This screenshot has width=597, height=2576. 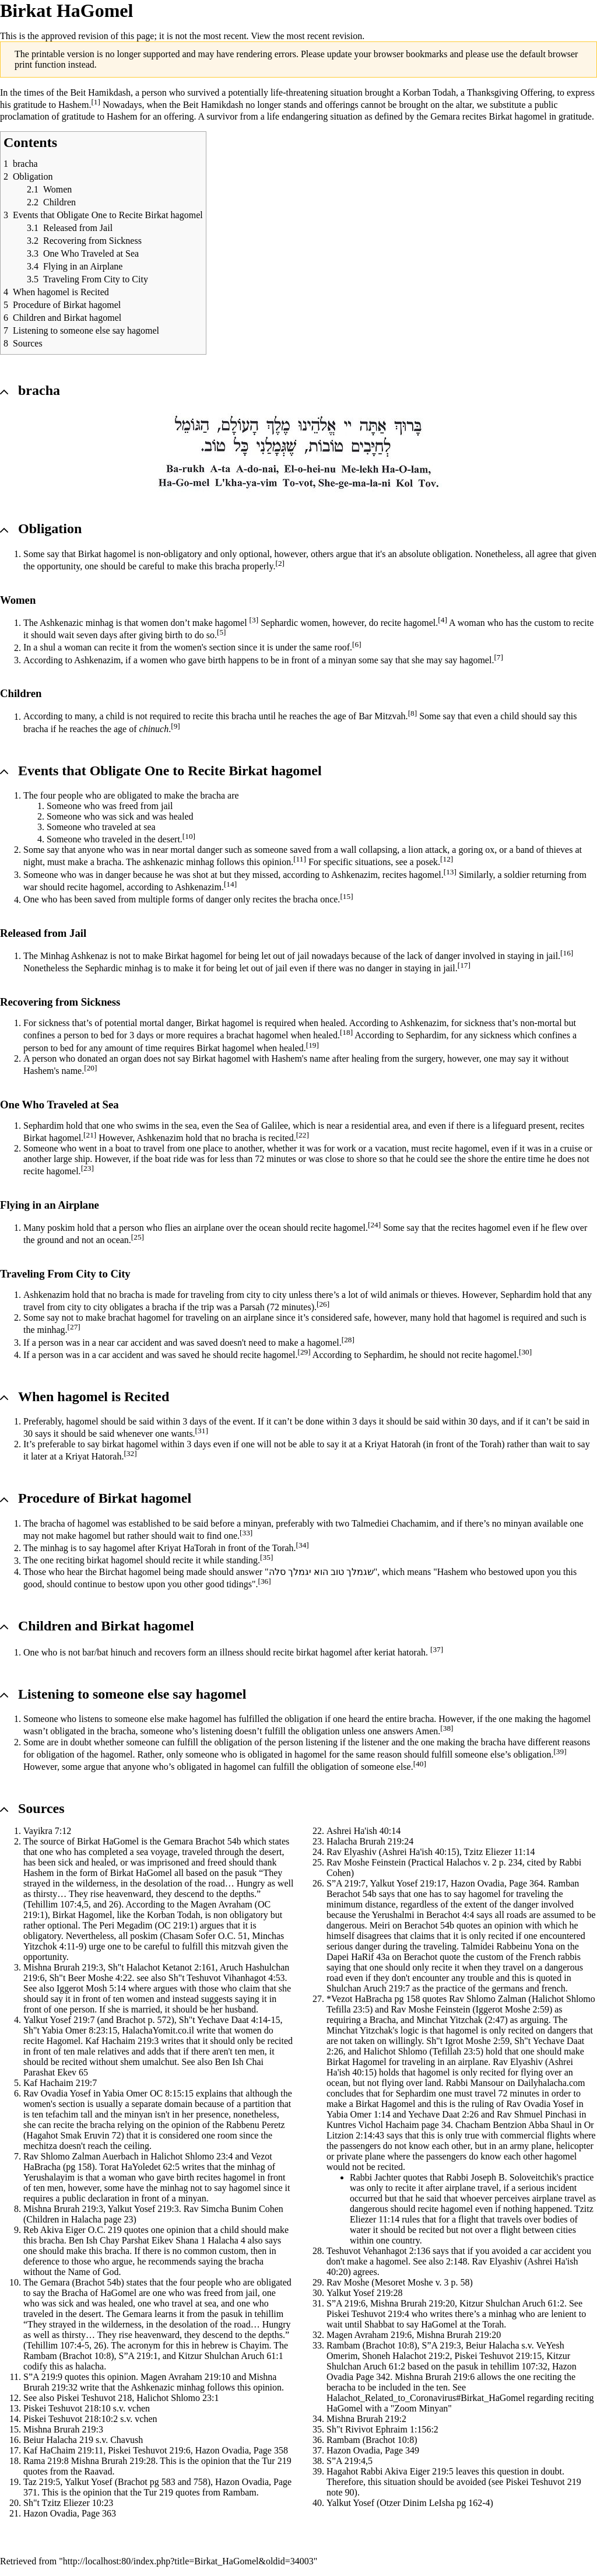 What do you see at coordinates (266, 1557) in the screenshot?
I see `[35]` at bounding box center [266, 1557].